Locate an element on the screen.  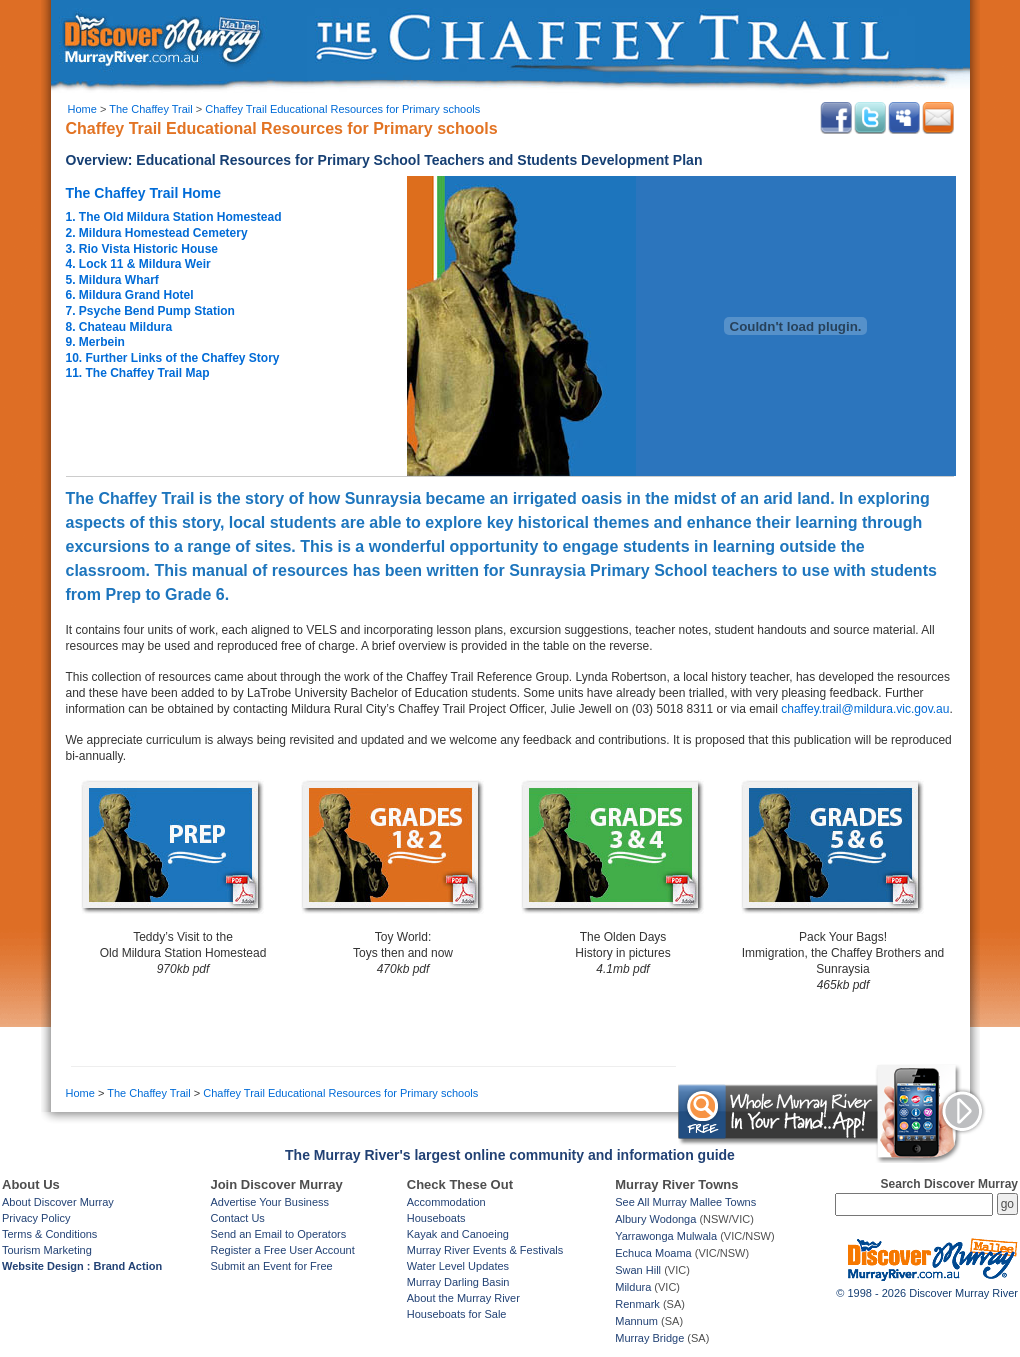
Accommodation is located at coordinates (446, 1202).